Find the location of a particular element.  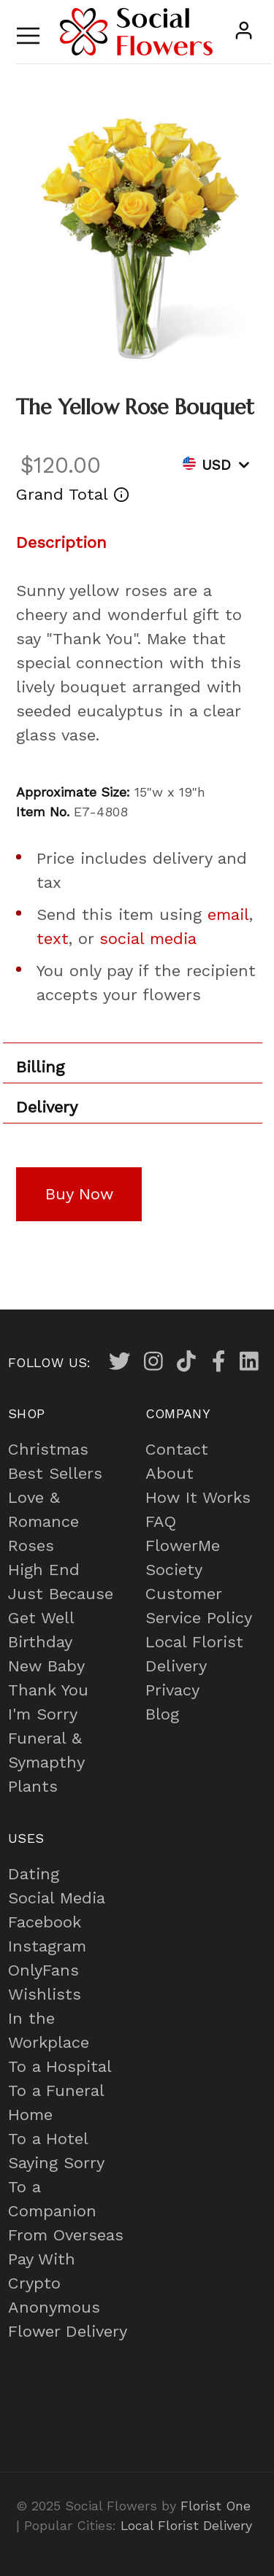

About is located at coordinates (169, 1473).